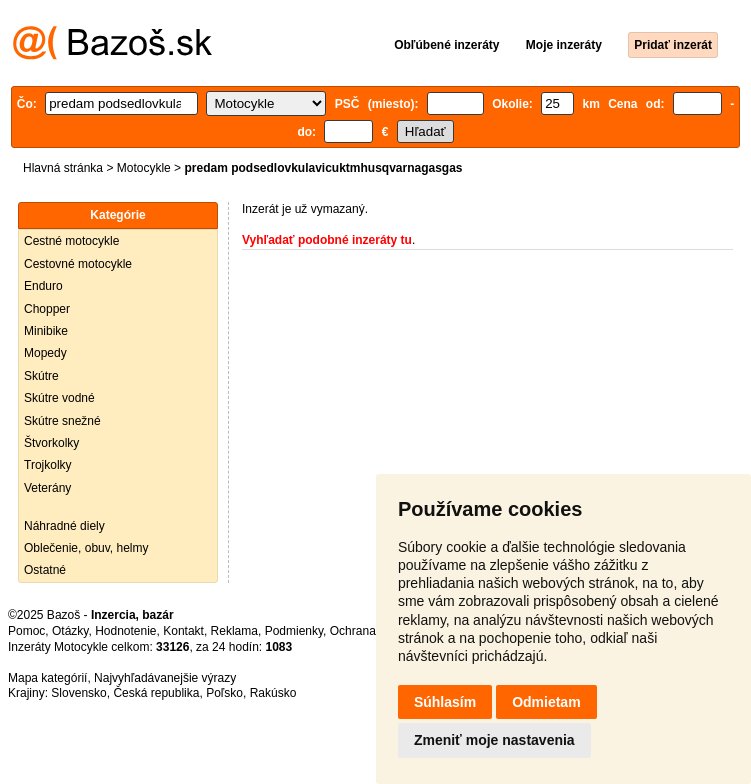 This screenshot has width=751, height=784. What do you see at coordinates (144, 168) in the screenshot?
I see `Motocykle` at bounding box center [144, 168].